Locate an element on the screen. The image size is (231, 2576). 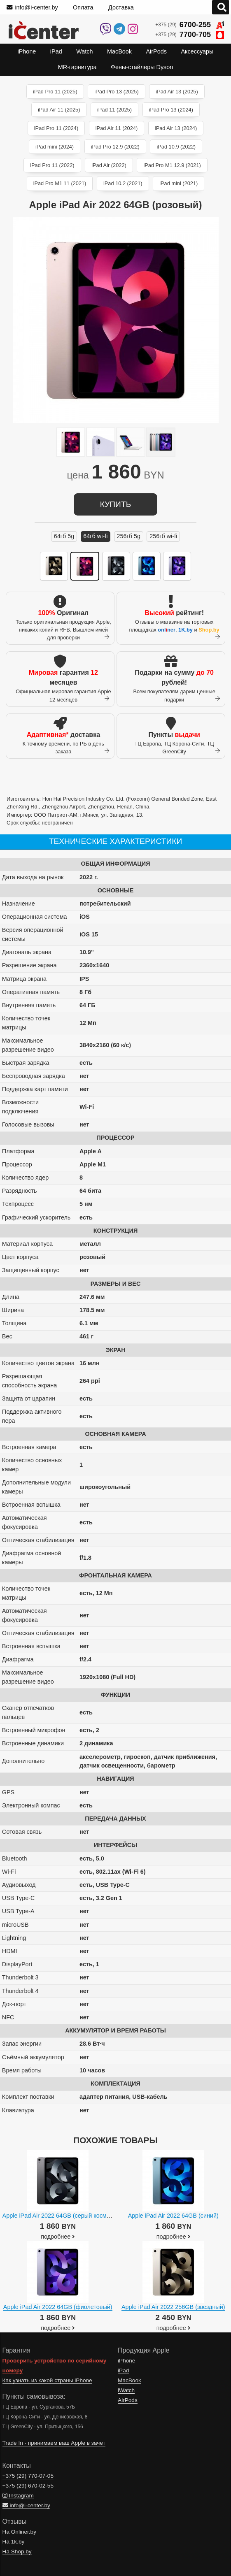
256ГБ Wi-Fi is located at coordinates (163, 536).